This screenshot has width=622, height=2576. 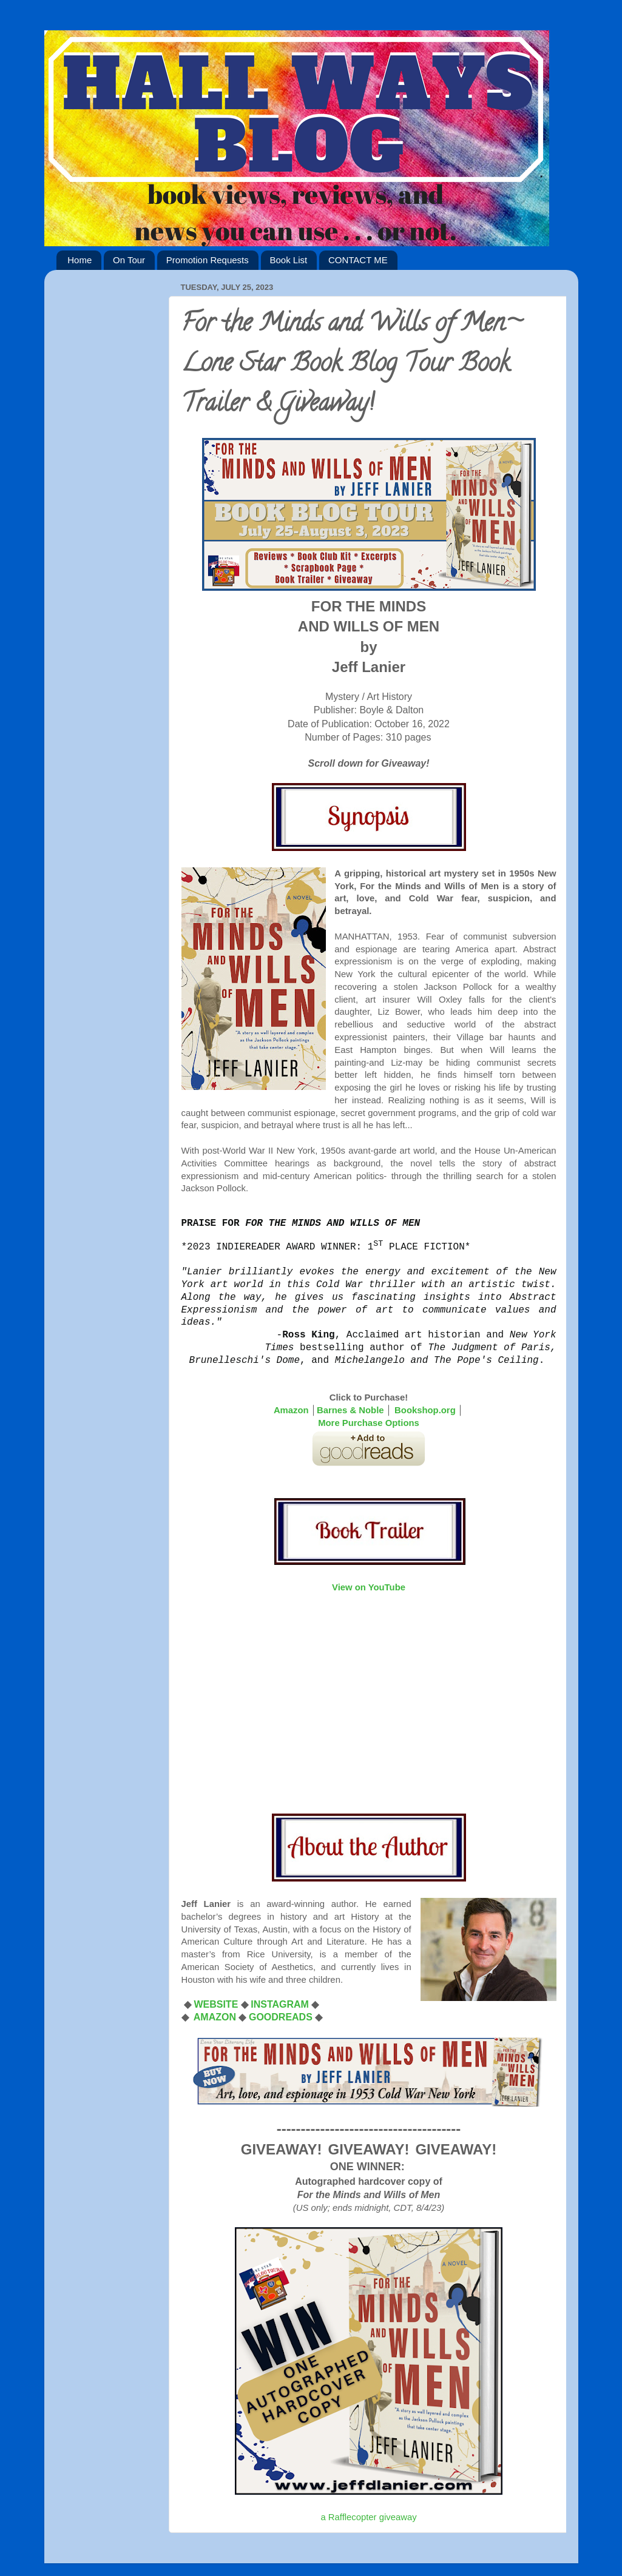 What do you see at coordinates (425, 1410) in the screenshot?
I see `Bookshop.org` at bounding box center [425, 1410].